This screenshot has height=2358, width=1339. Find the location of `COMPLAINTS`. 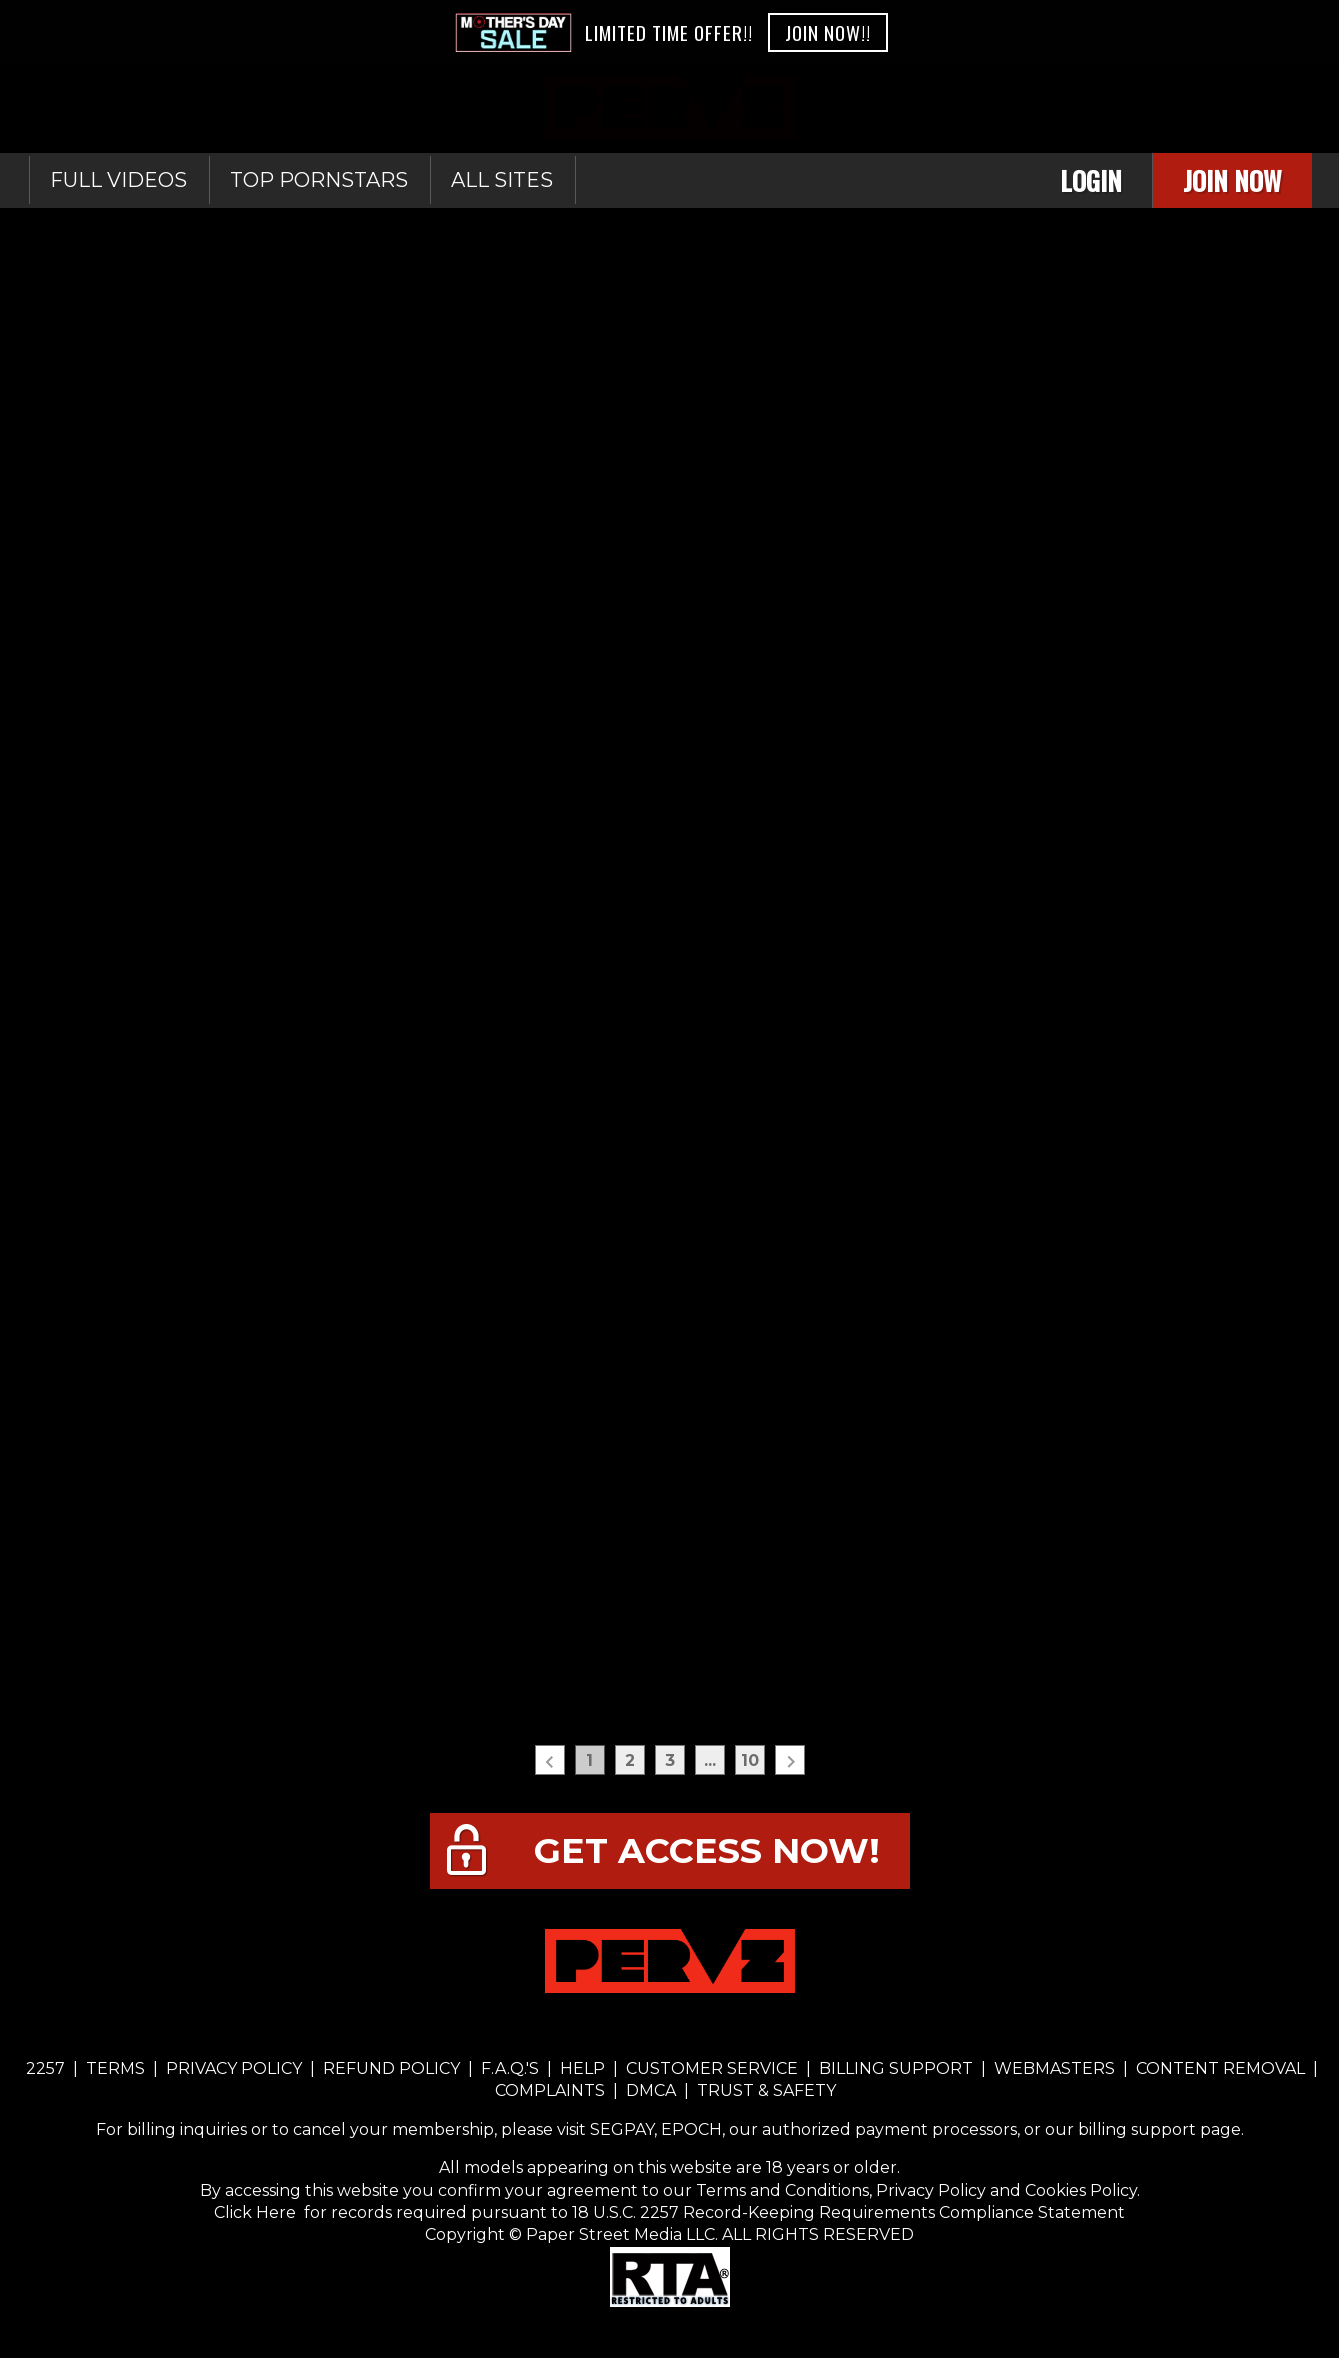

COMPLAINTS is located at coordinates (552, 2090).